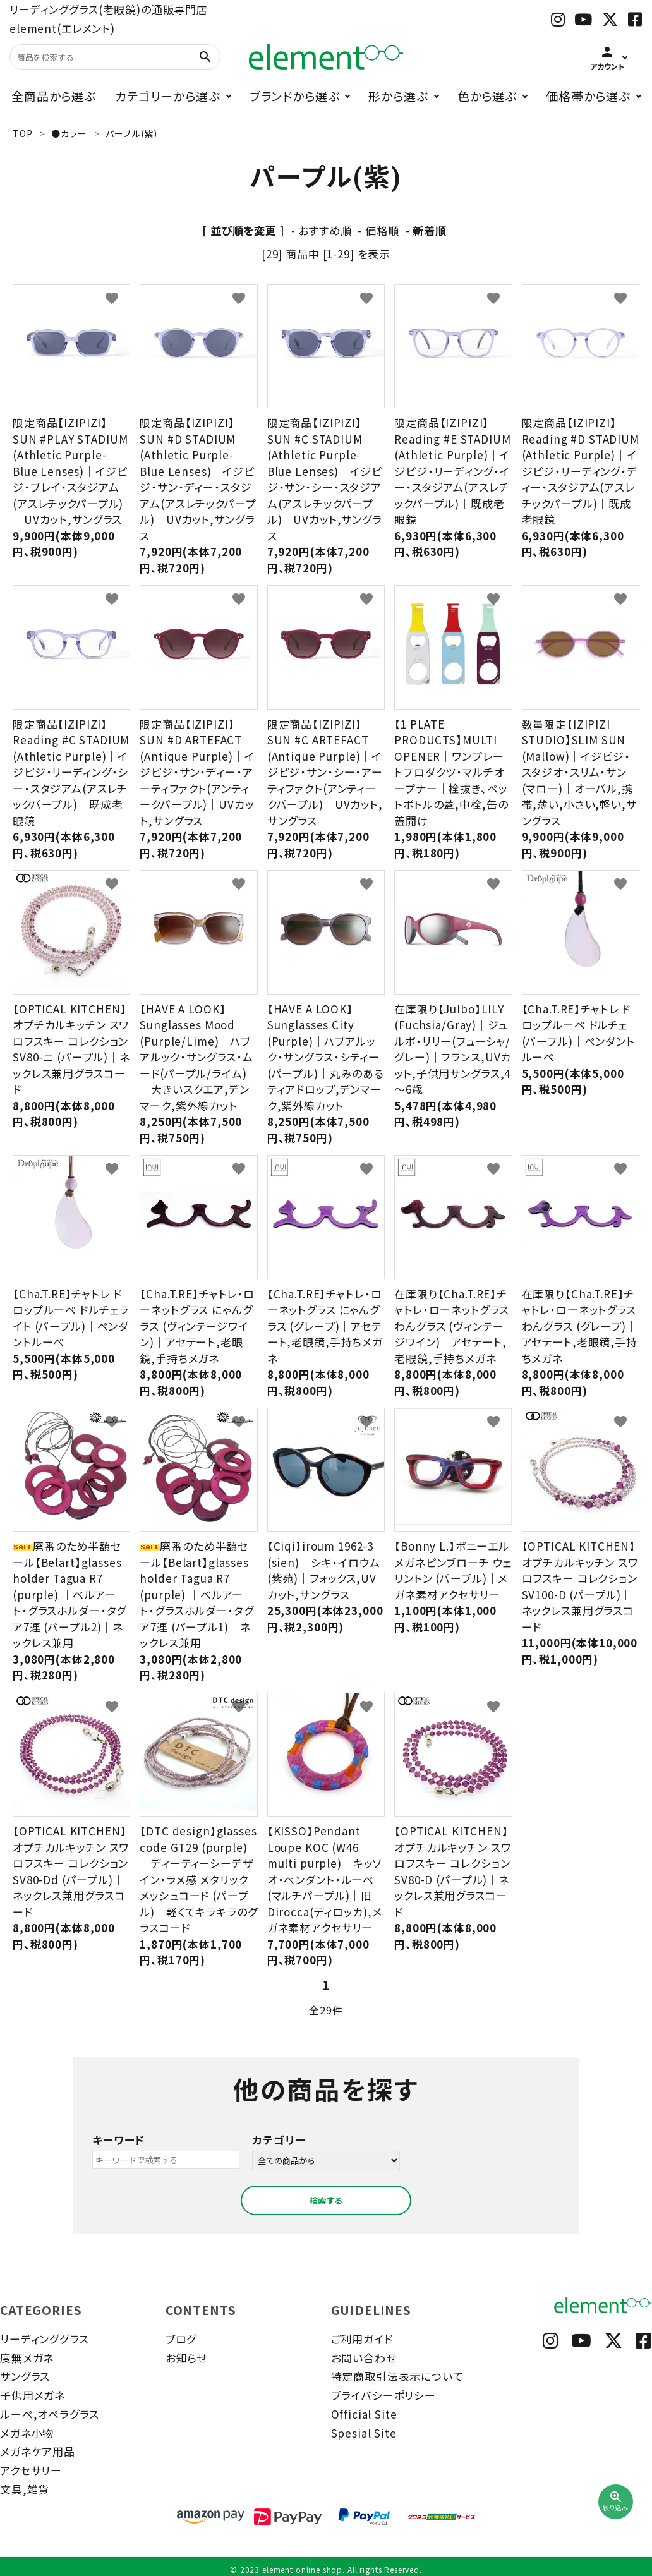 The image size is (652, 2576). I want to click on 検索する, so click(326, 2200).